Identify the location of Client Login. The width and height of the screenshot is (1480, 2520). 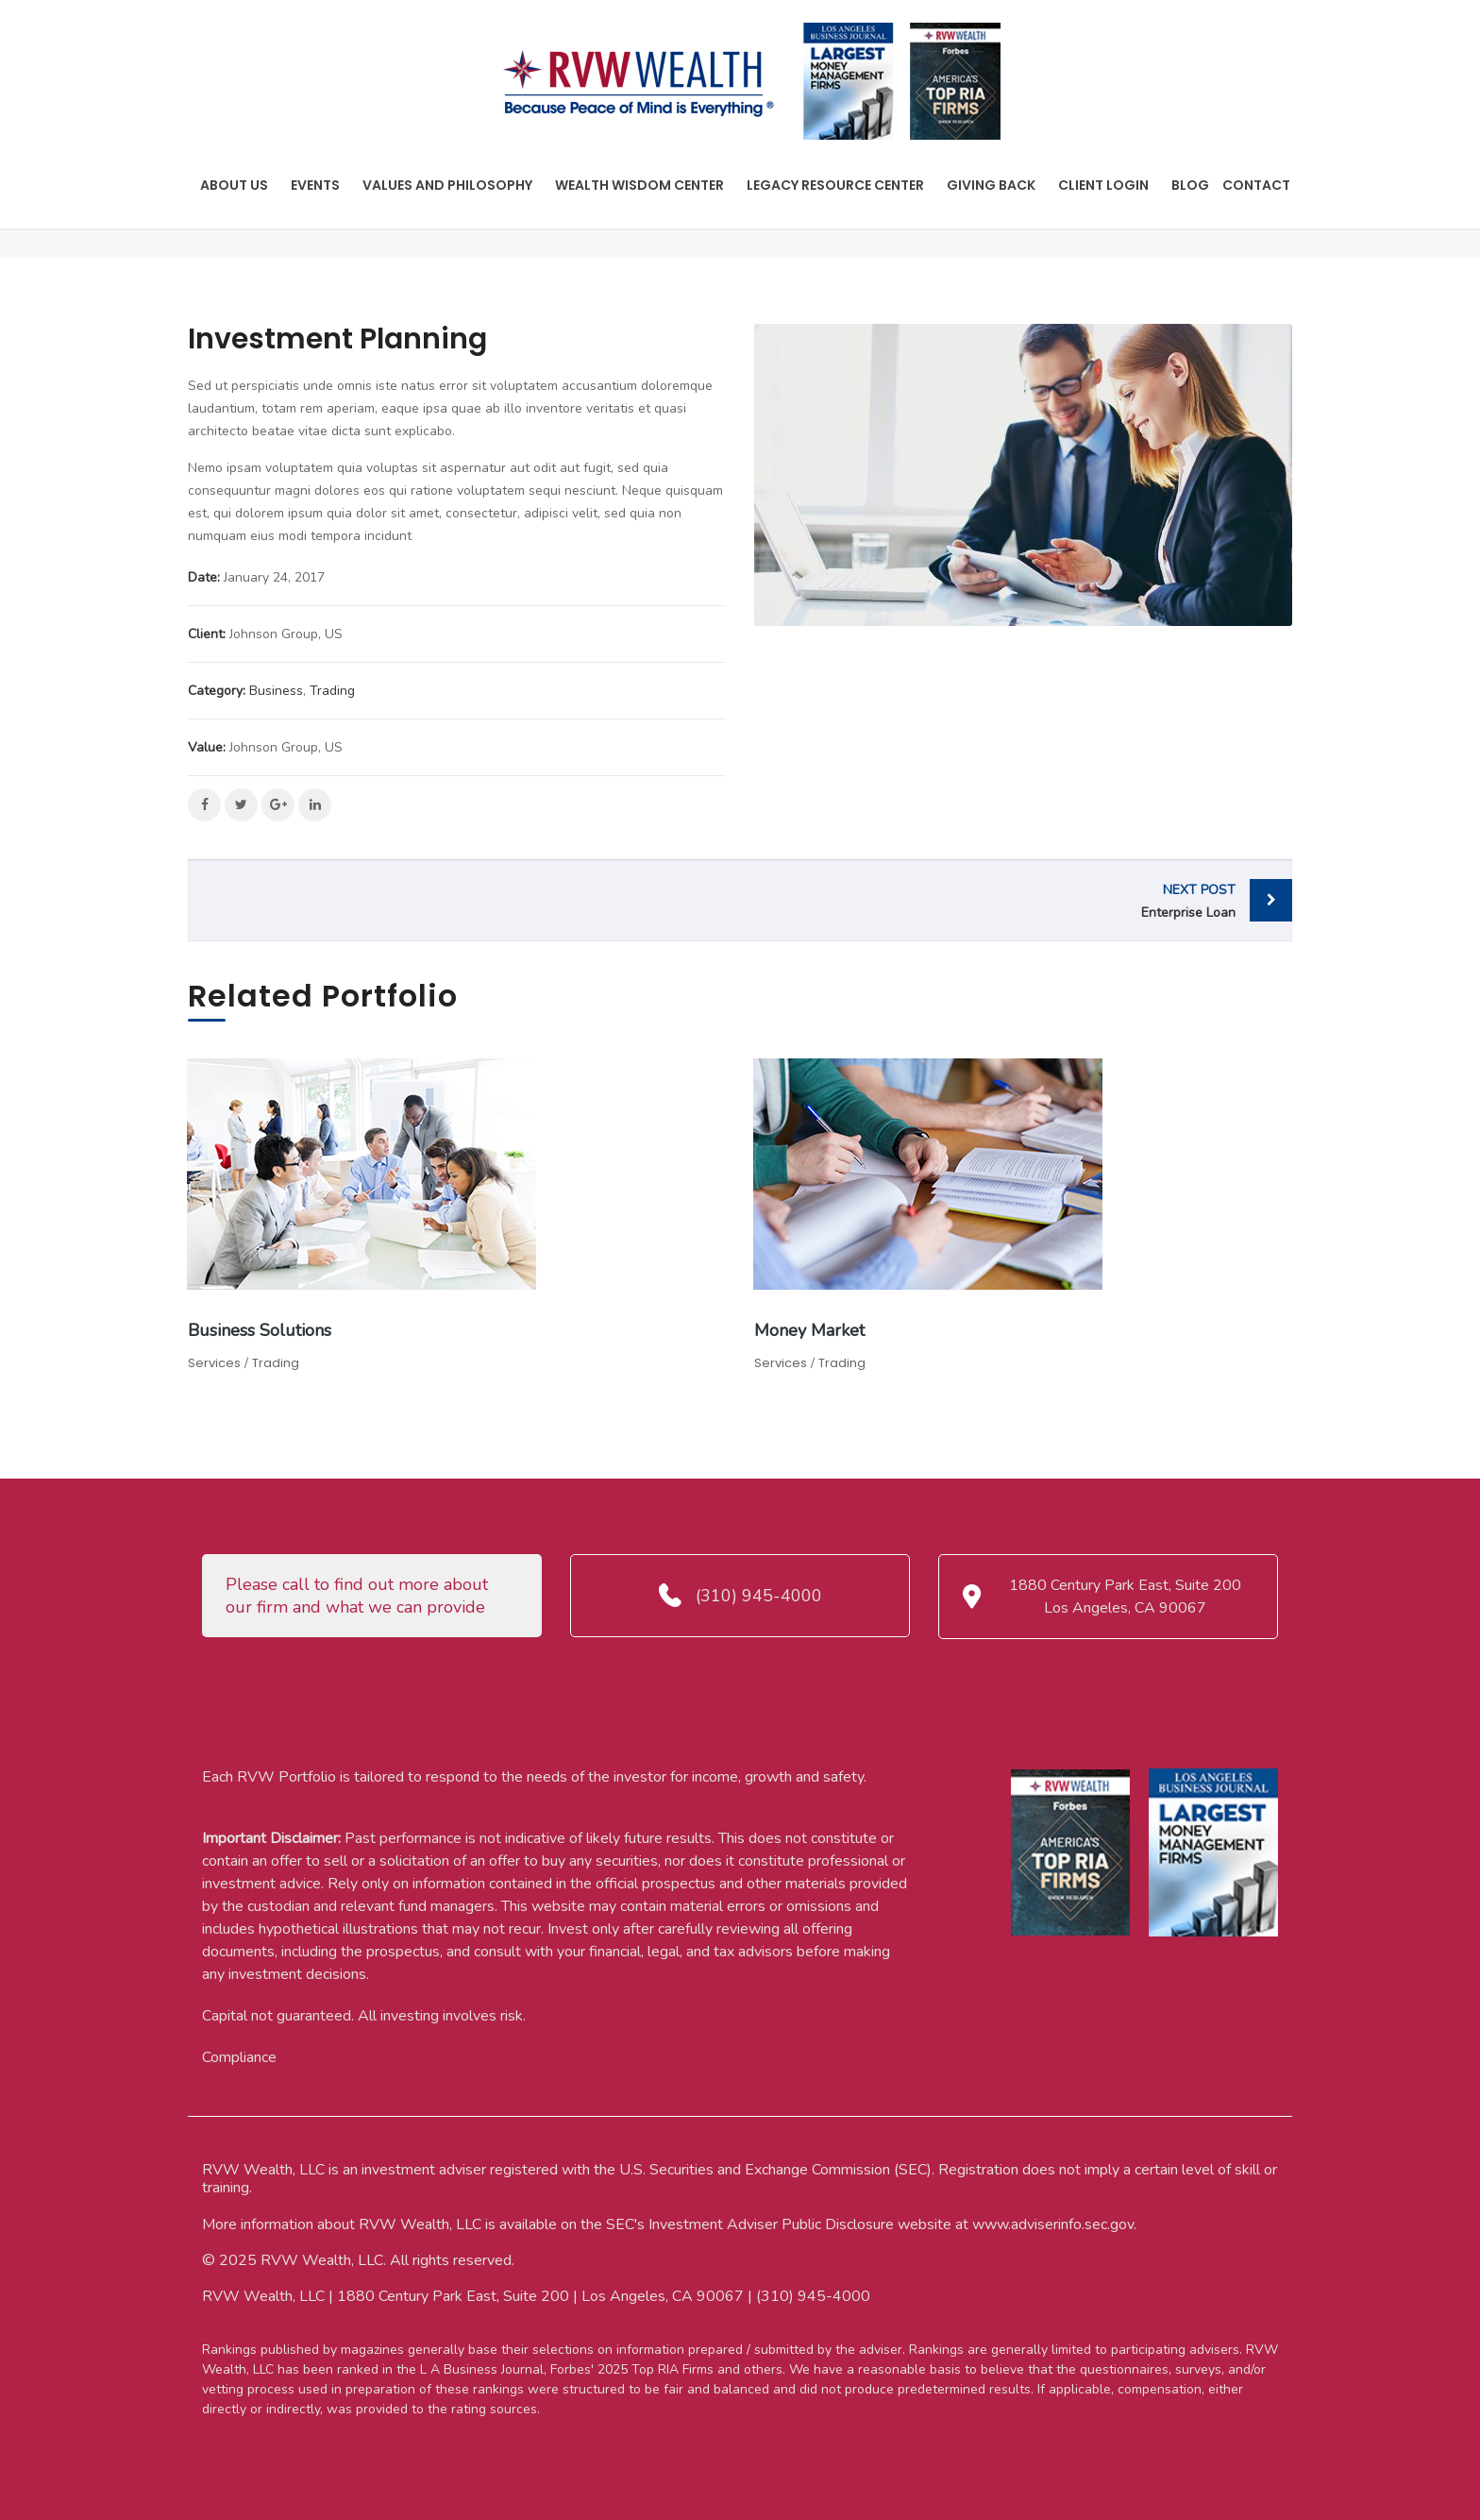
(1103, 185).